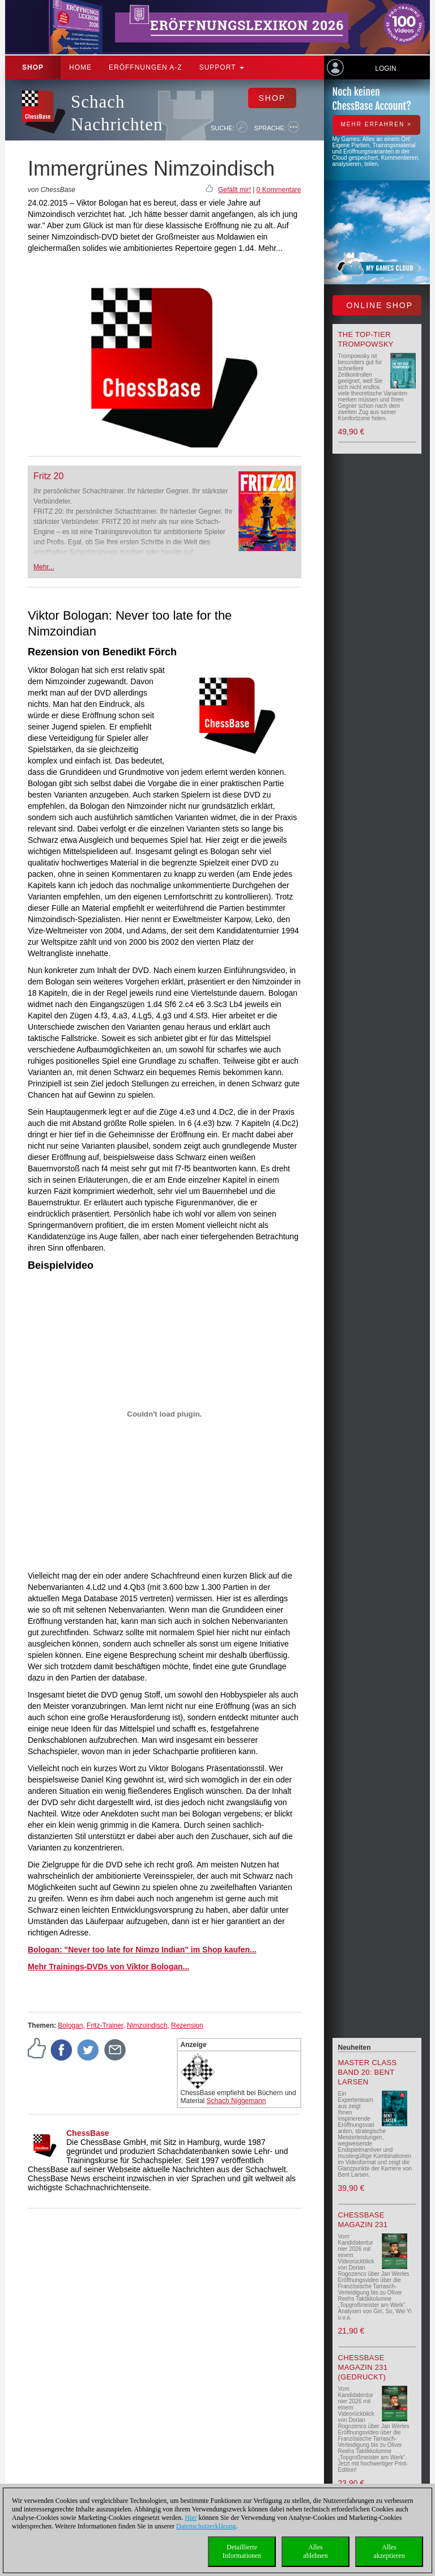  Describe the element at coordinates (279, 190) in the screenshot. I see `0 Kommentare` at that location.